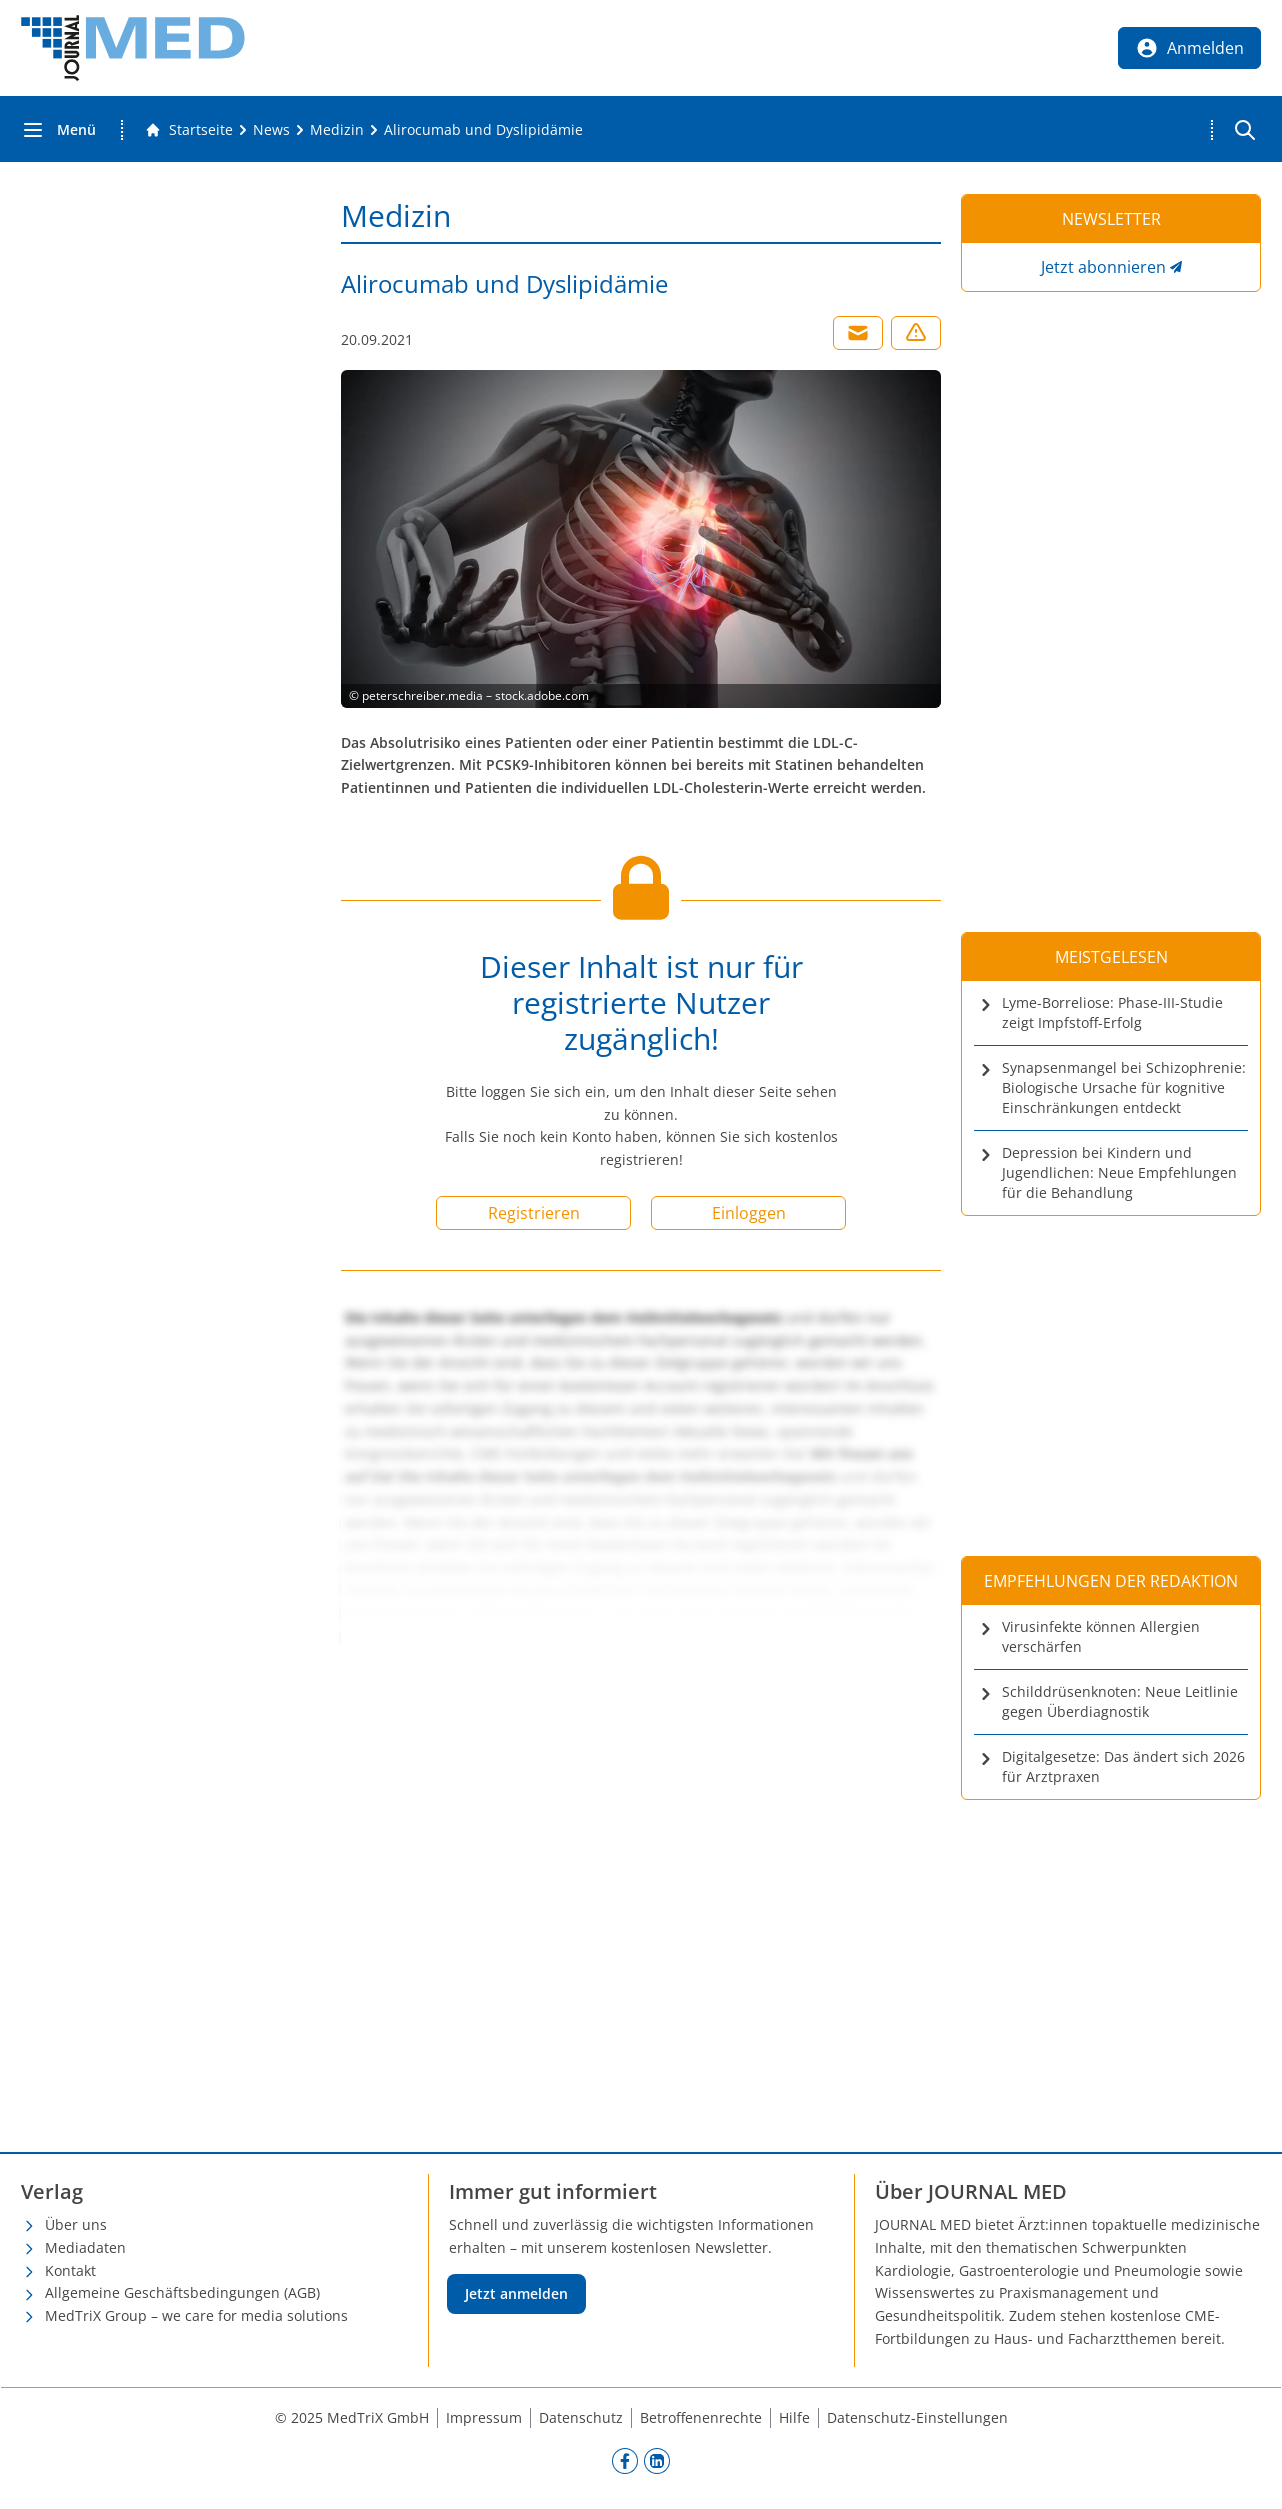  Describe the element at coordinates (1103, 267) in the screenshot. I see `Jetzt abonnieren` at that location.